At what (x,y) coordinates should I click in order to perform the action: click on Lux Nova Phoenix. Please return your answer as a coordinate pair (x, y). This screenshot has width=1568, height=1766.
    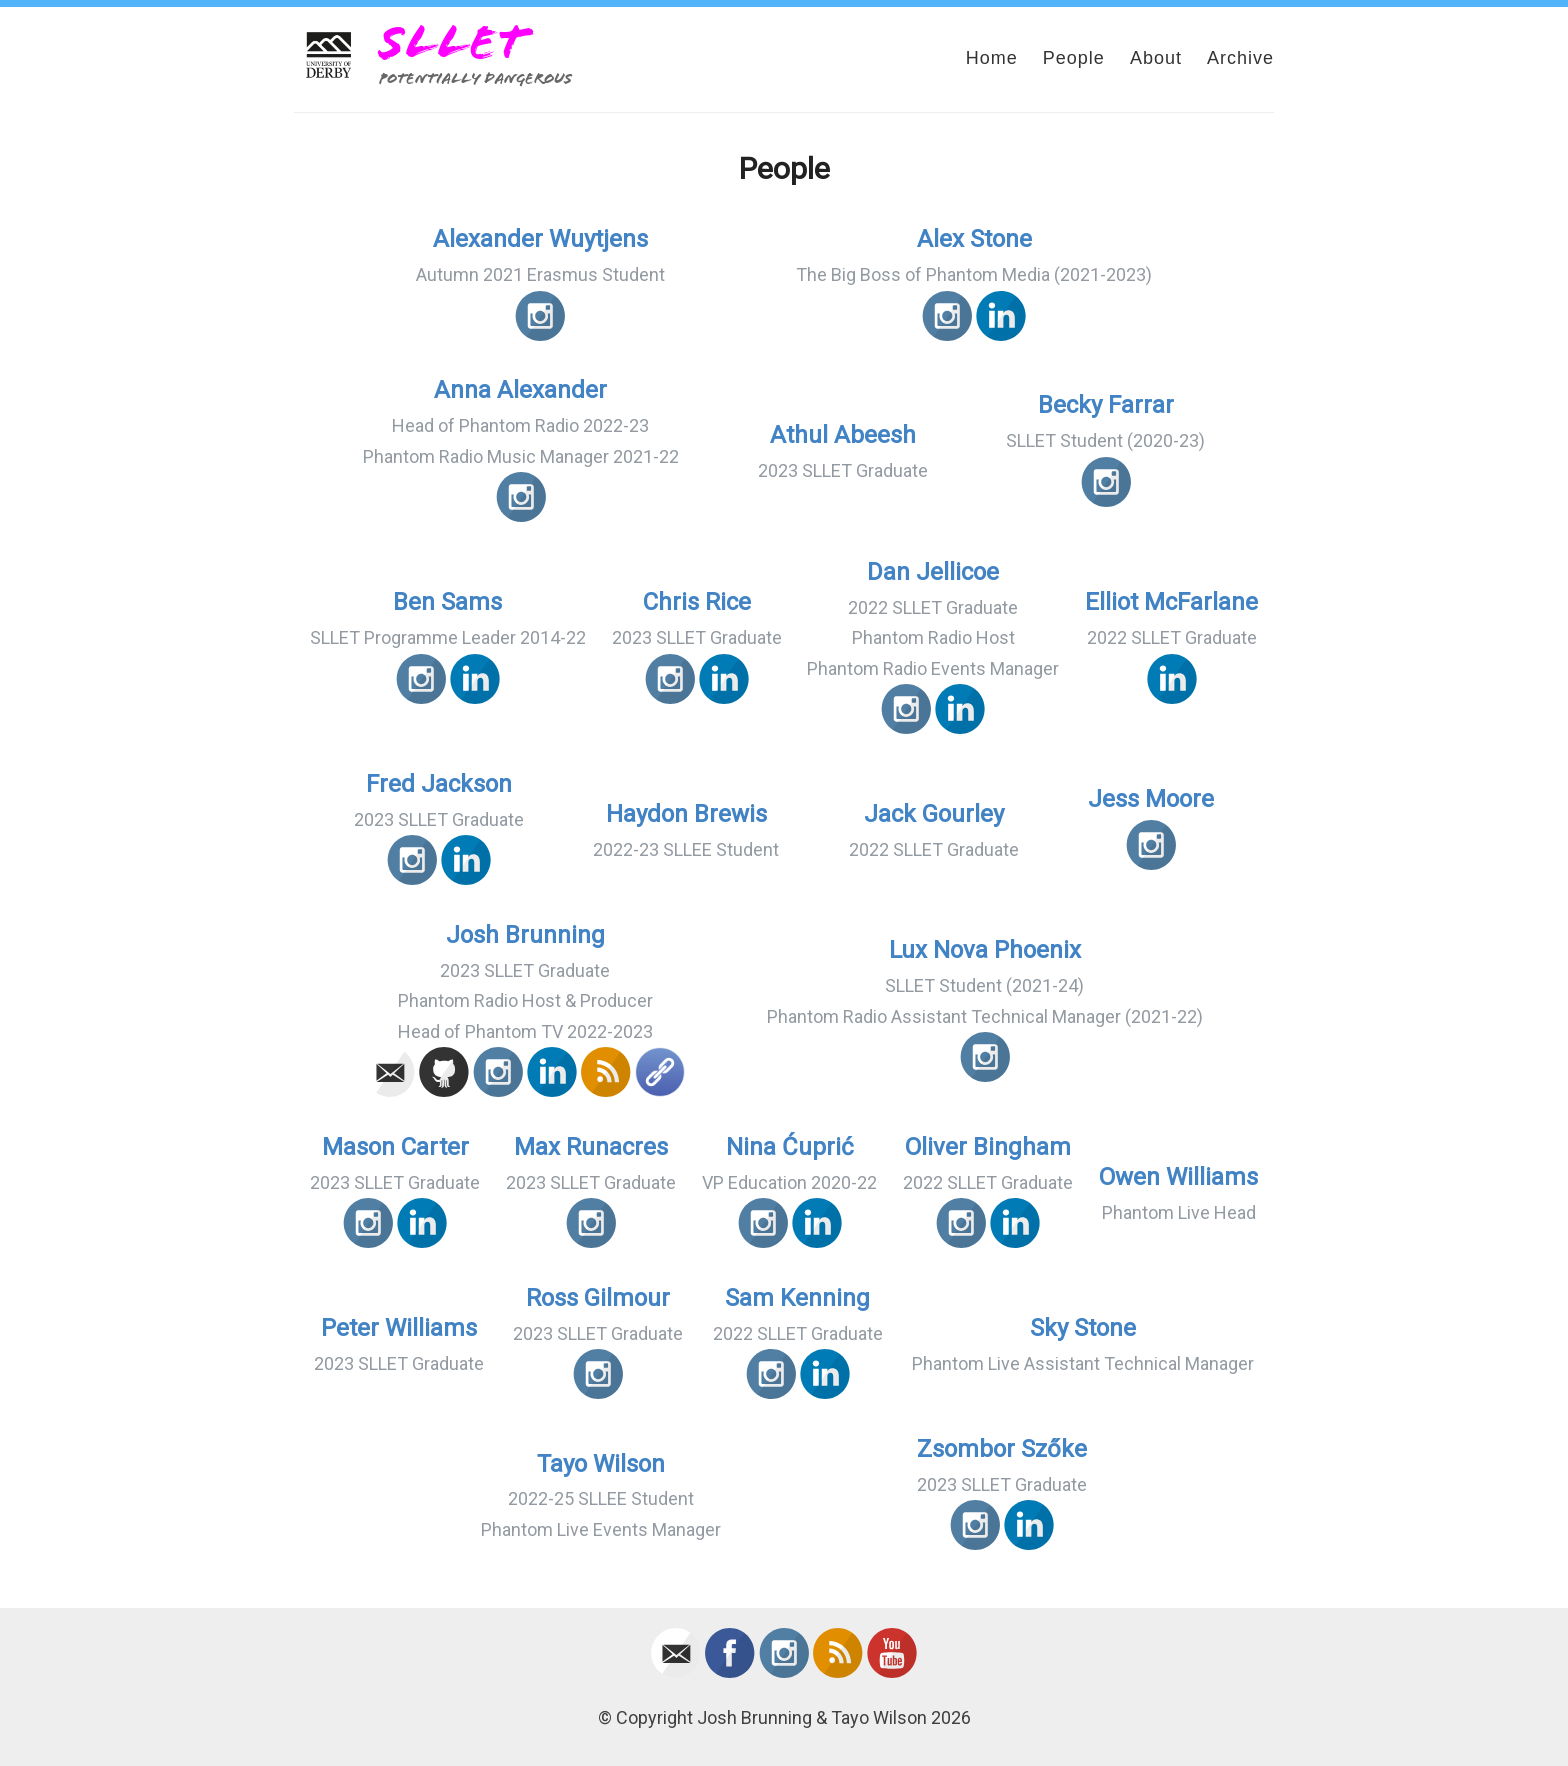
    Looking at the image, I should click on (985, 950).